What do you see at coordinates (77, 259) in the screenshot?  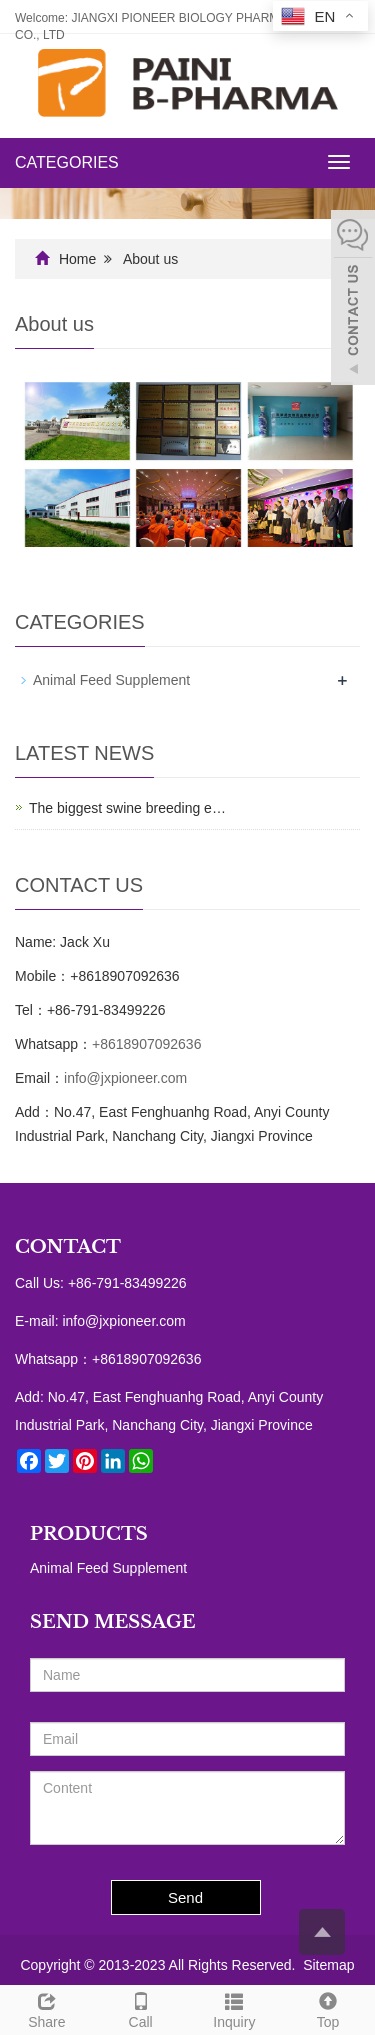 I see `Home` at bounding box center [77, 259].